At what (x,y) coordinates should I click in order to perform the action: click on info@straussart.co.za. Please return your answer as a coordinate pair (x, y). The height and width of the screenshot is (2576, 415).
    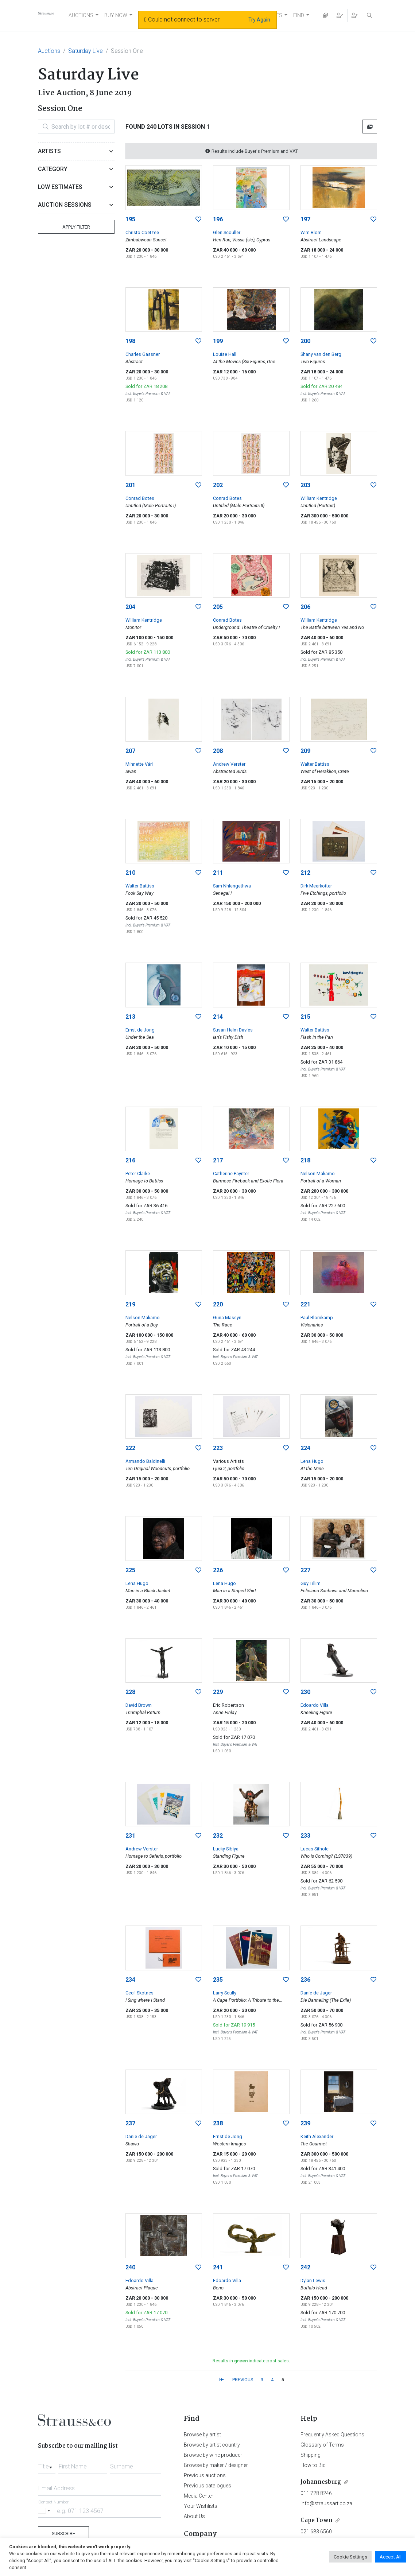
    Looking at the image, I should click on (326, 2503).